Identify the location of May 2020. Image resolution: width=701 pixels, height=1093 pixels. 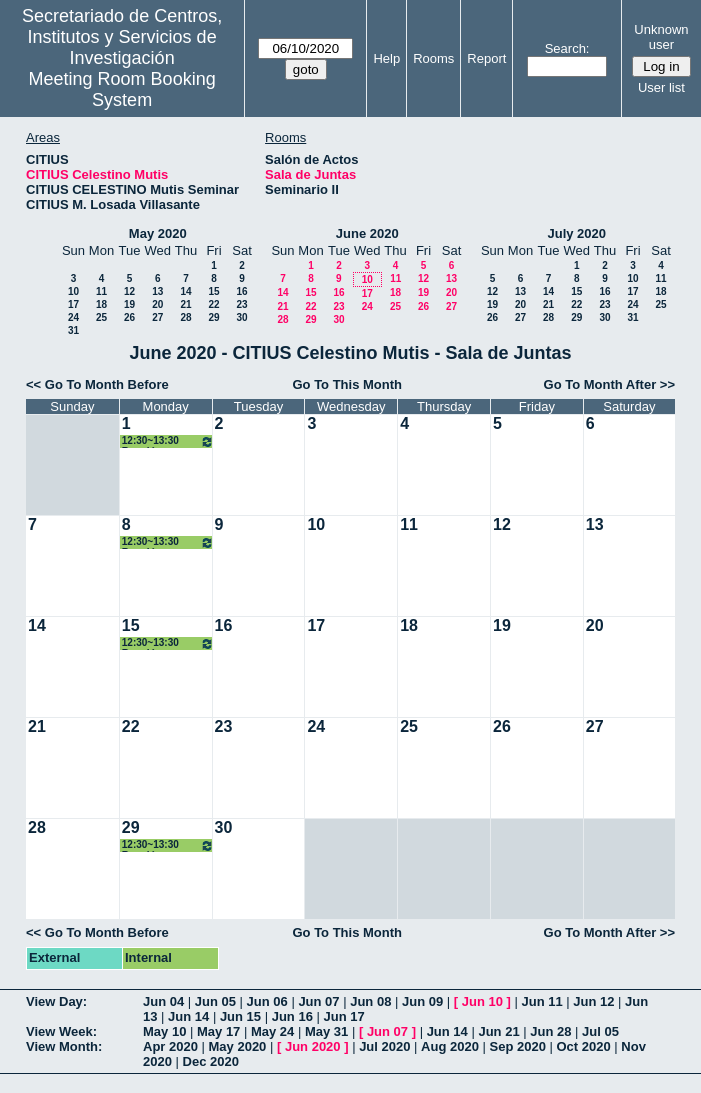
(158, 233).